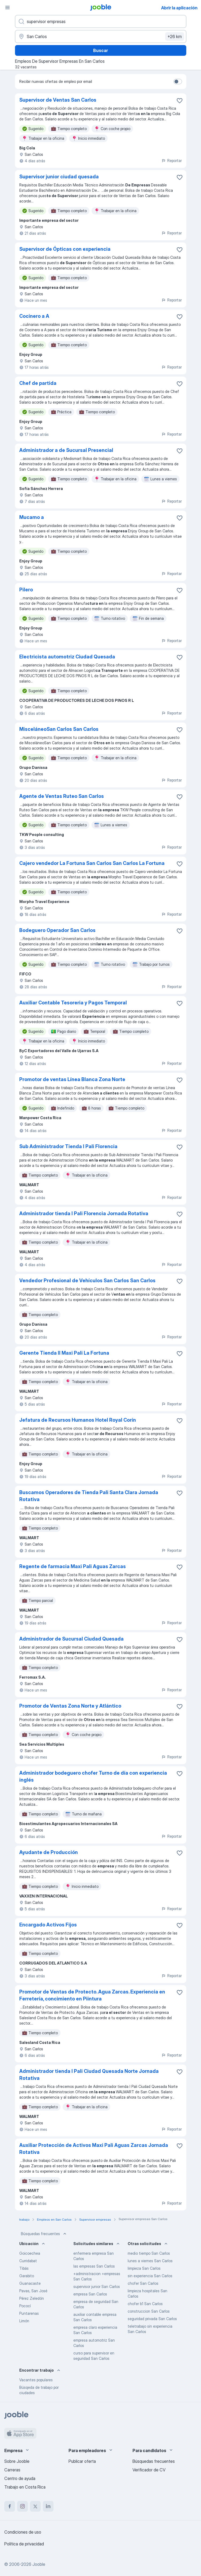  Describe the element at coordinates (48, 1925) in the screenshot. I see `Encargado Activos Fijos` at that location.